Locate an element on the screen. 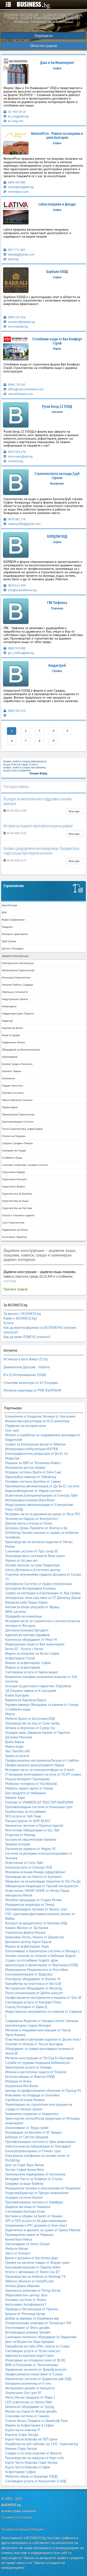 Image resolution: width=87 pixels, height=2576 pixels. Дограма Монтана is located at coordinates (18, 1737).